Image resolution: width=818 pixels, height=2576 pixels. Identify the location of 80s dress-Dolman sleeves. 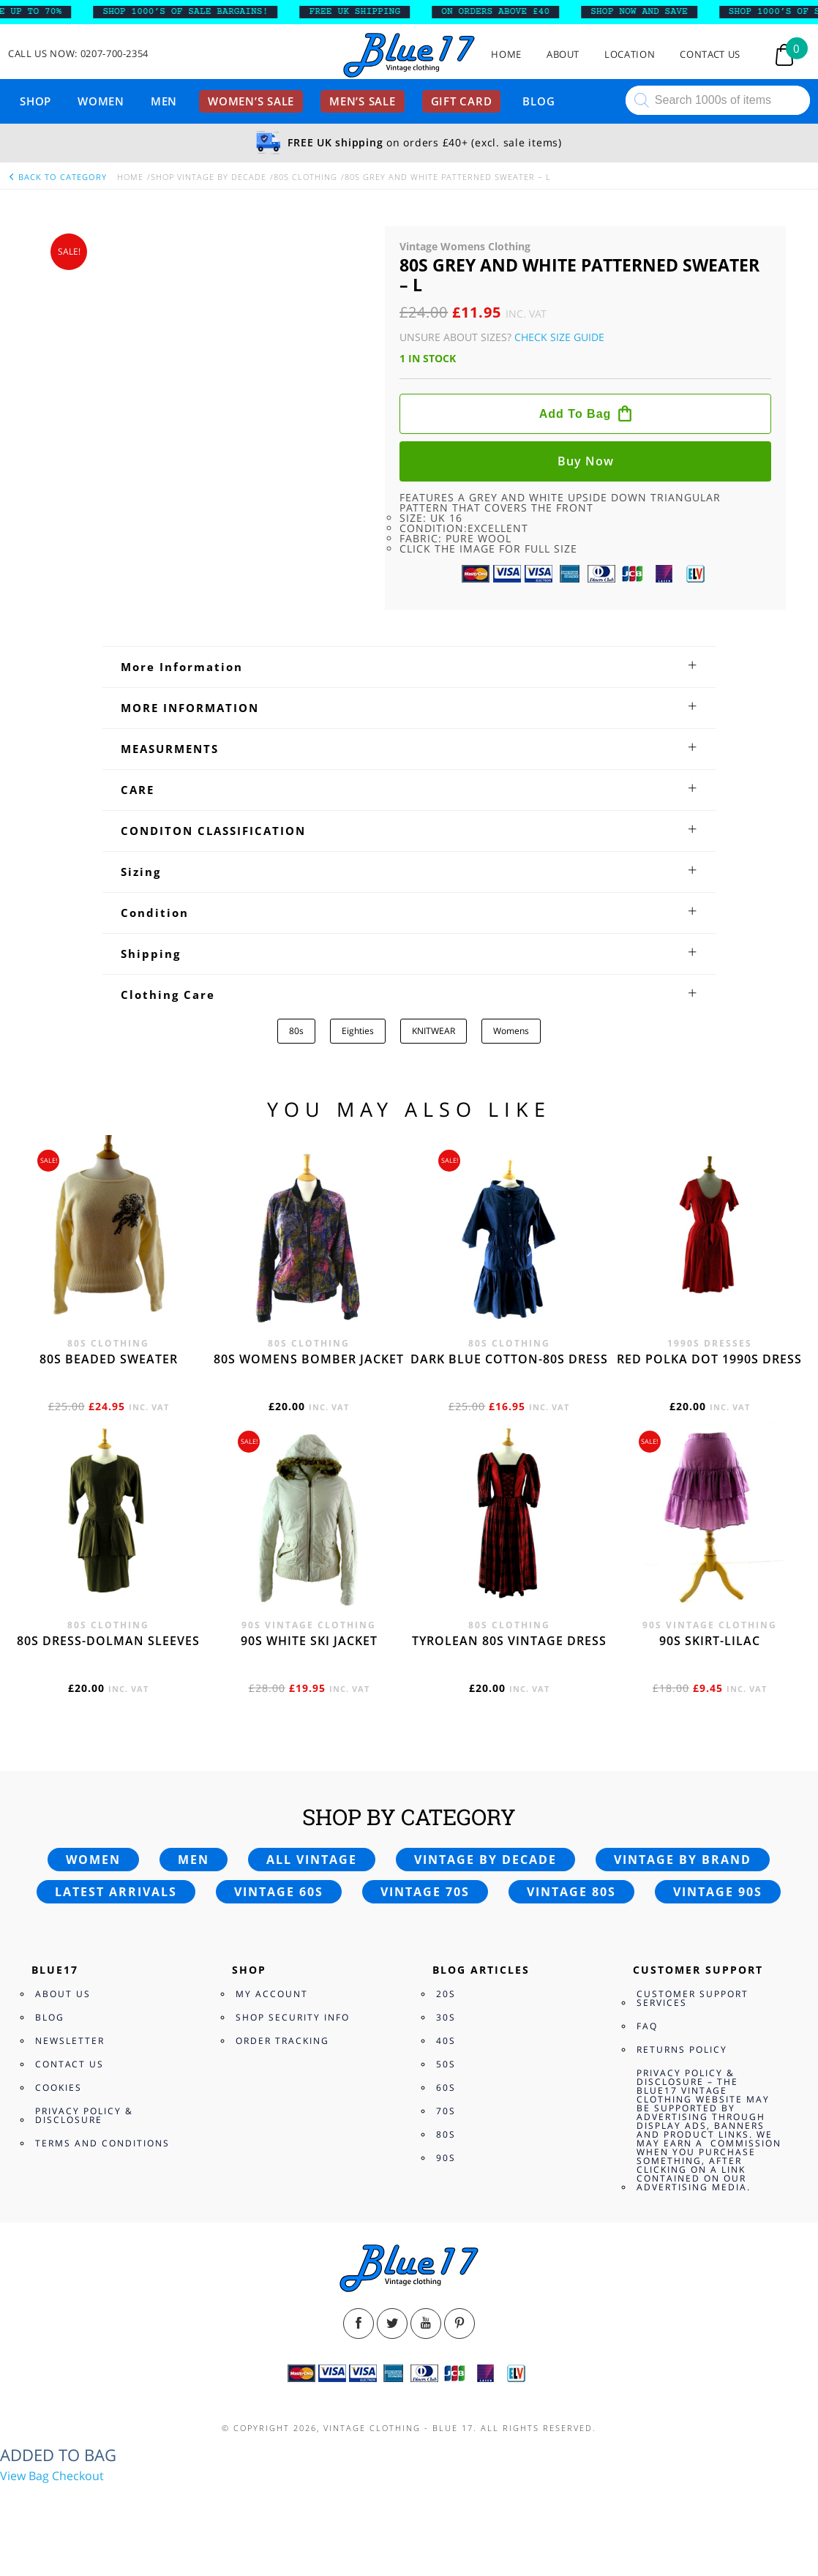
(108, 1641).